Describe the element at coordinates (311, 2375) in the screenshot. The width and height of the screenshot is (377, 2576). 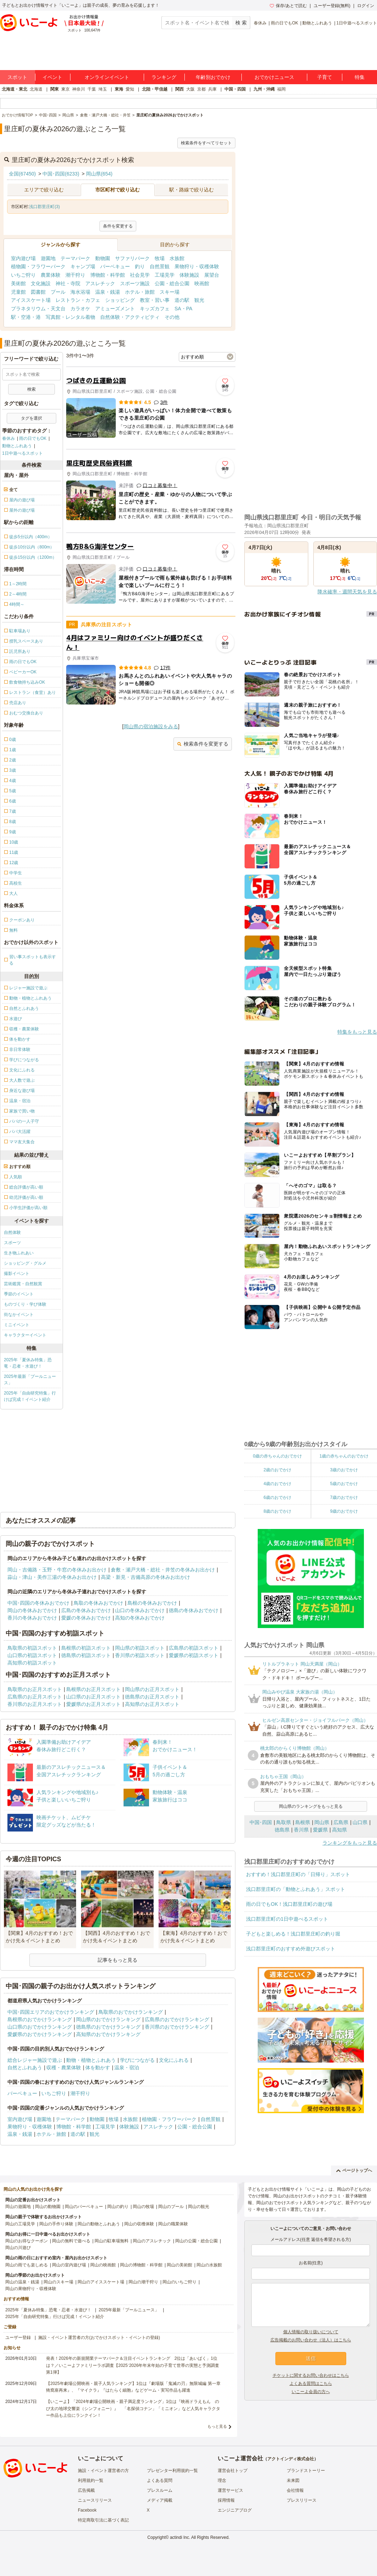
I see `チケットに関するお問い合わせはこちら` at that location.